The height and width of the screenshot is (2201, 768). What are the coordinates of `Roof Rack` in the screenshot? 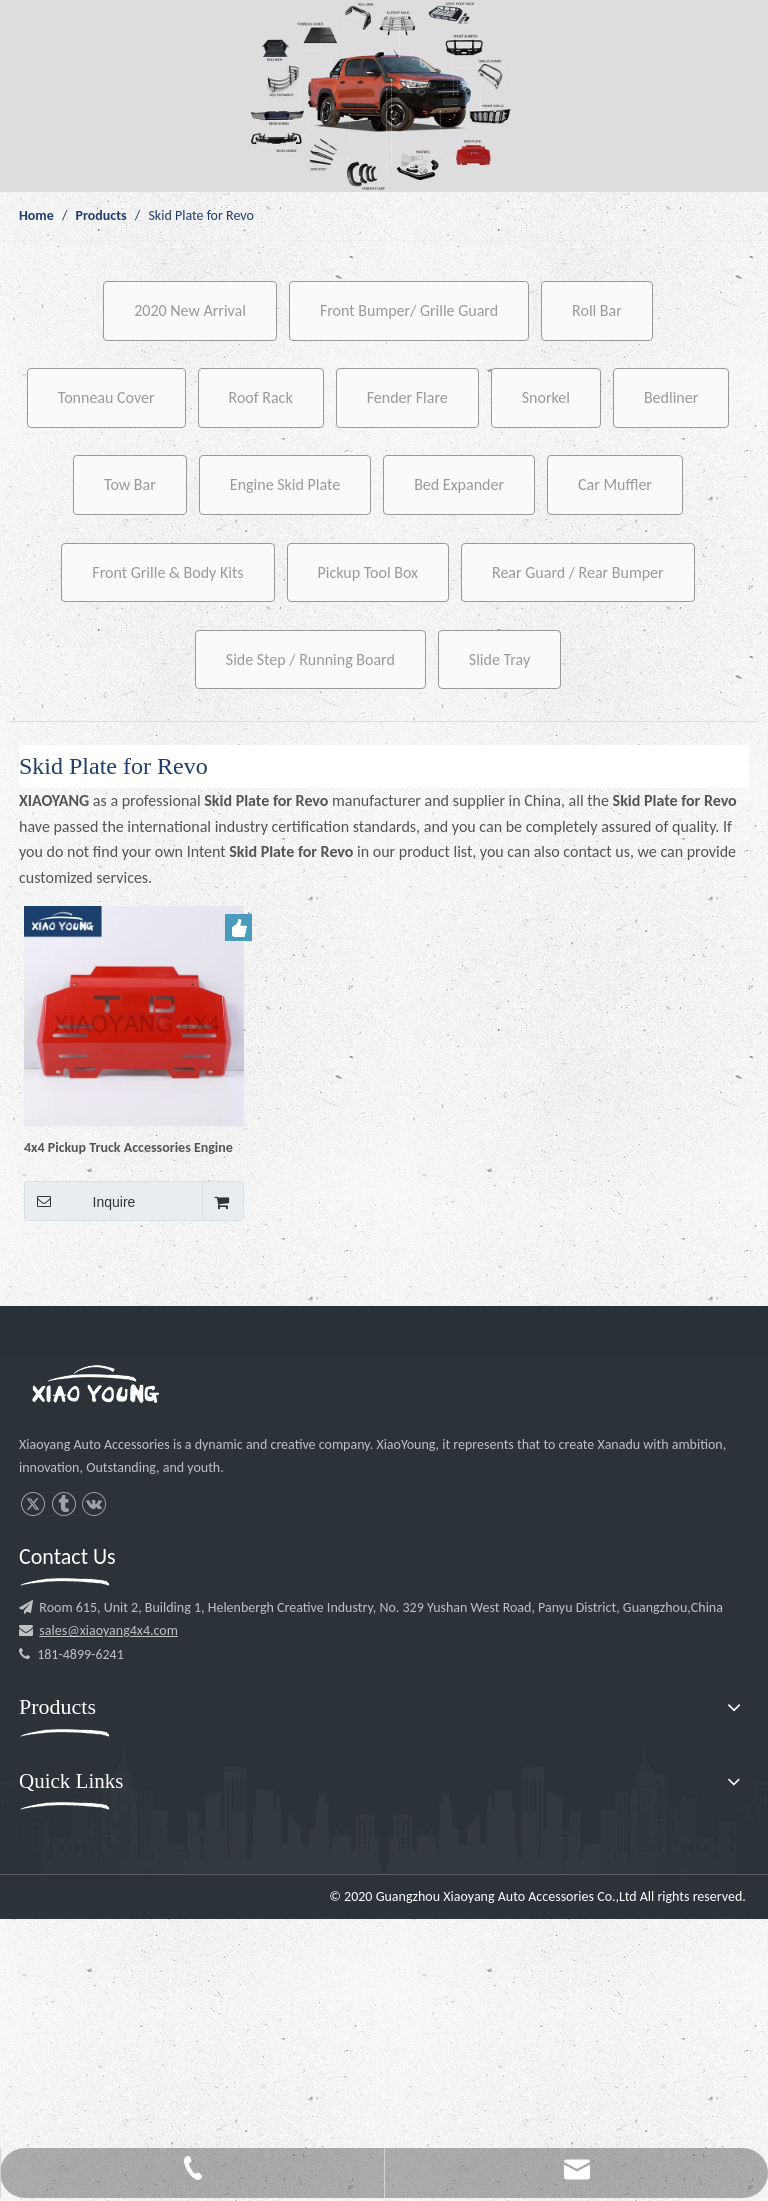 It's located at (261, 397).